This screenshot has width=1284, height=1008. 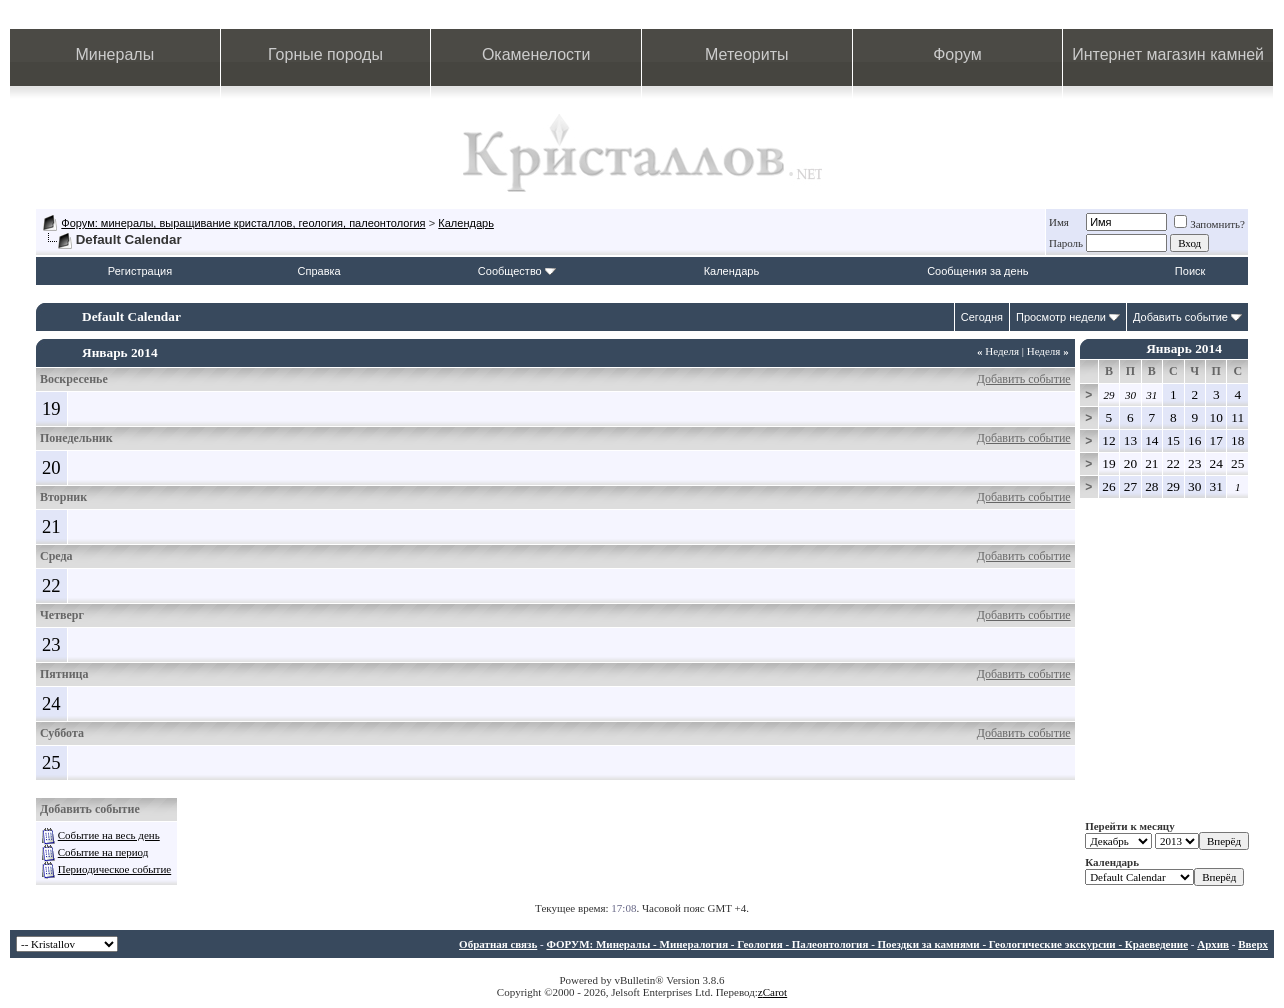 I want to click on Периодическое событие, so click(x=114, y=869).